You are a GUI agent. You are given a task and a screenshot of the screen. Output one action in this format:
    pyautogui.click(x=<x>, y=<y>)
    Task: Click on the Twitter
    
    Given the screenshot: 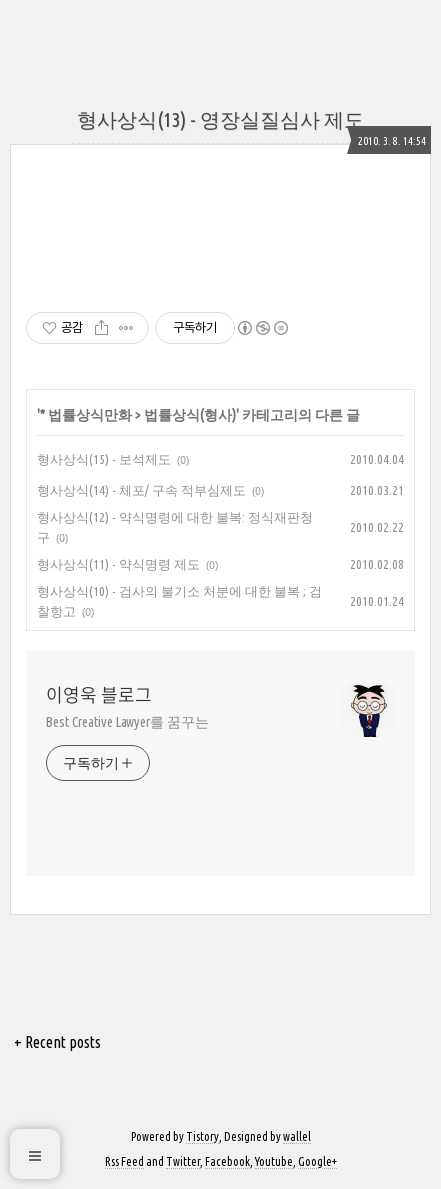 What is the action you would take?
    pyautogui.click(x=183, y=1161)
    